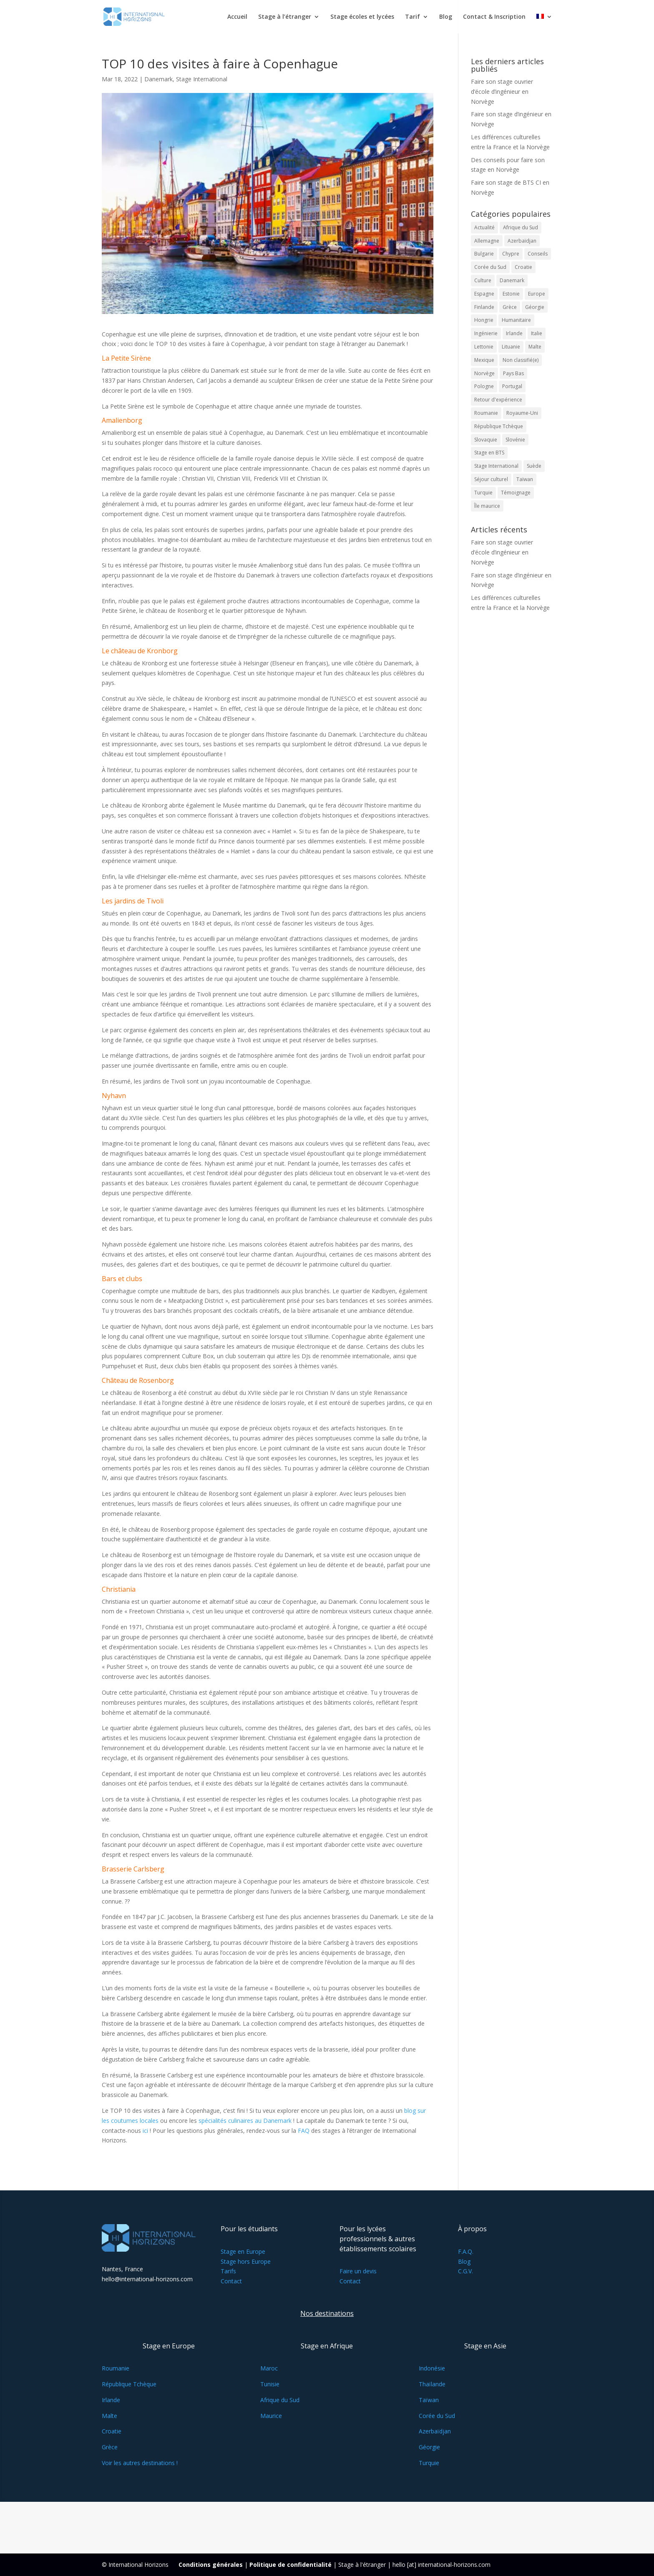 This screenshot has height=2576, width=654. Describe the element at coordinates (110, 2447) in the screenshot. I see `Grèce` at that location.